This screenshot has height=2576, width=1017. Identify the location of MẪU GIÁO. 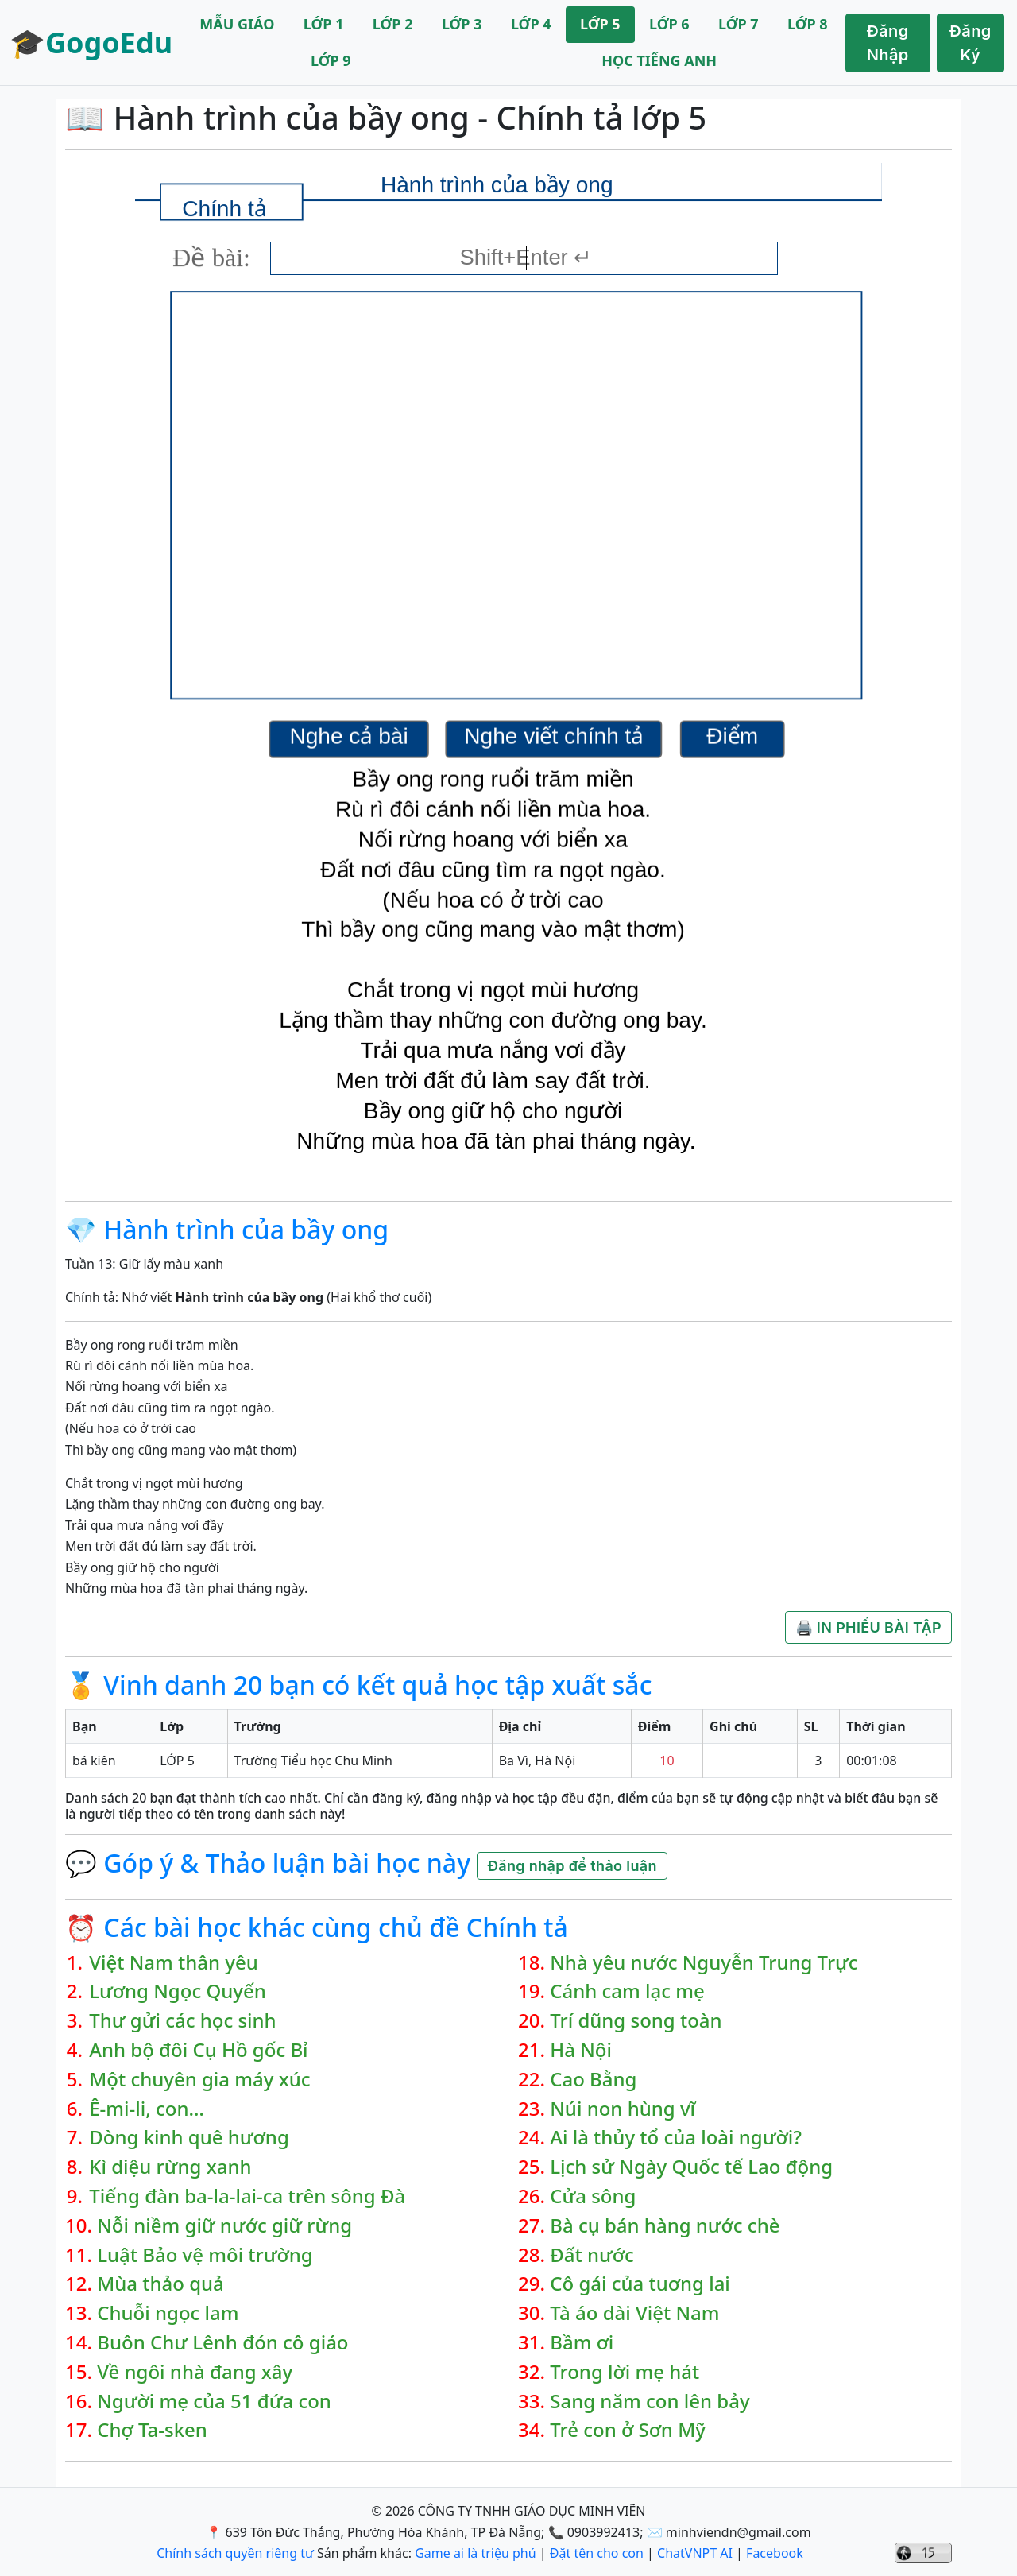
(236, 23).